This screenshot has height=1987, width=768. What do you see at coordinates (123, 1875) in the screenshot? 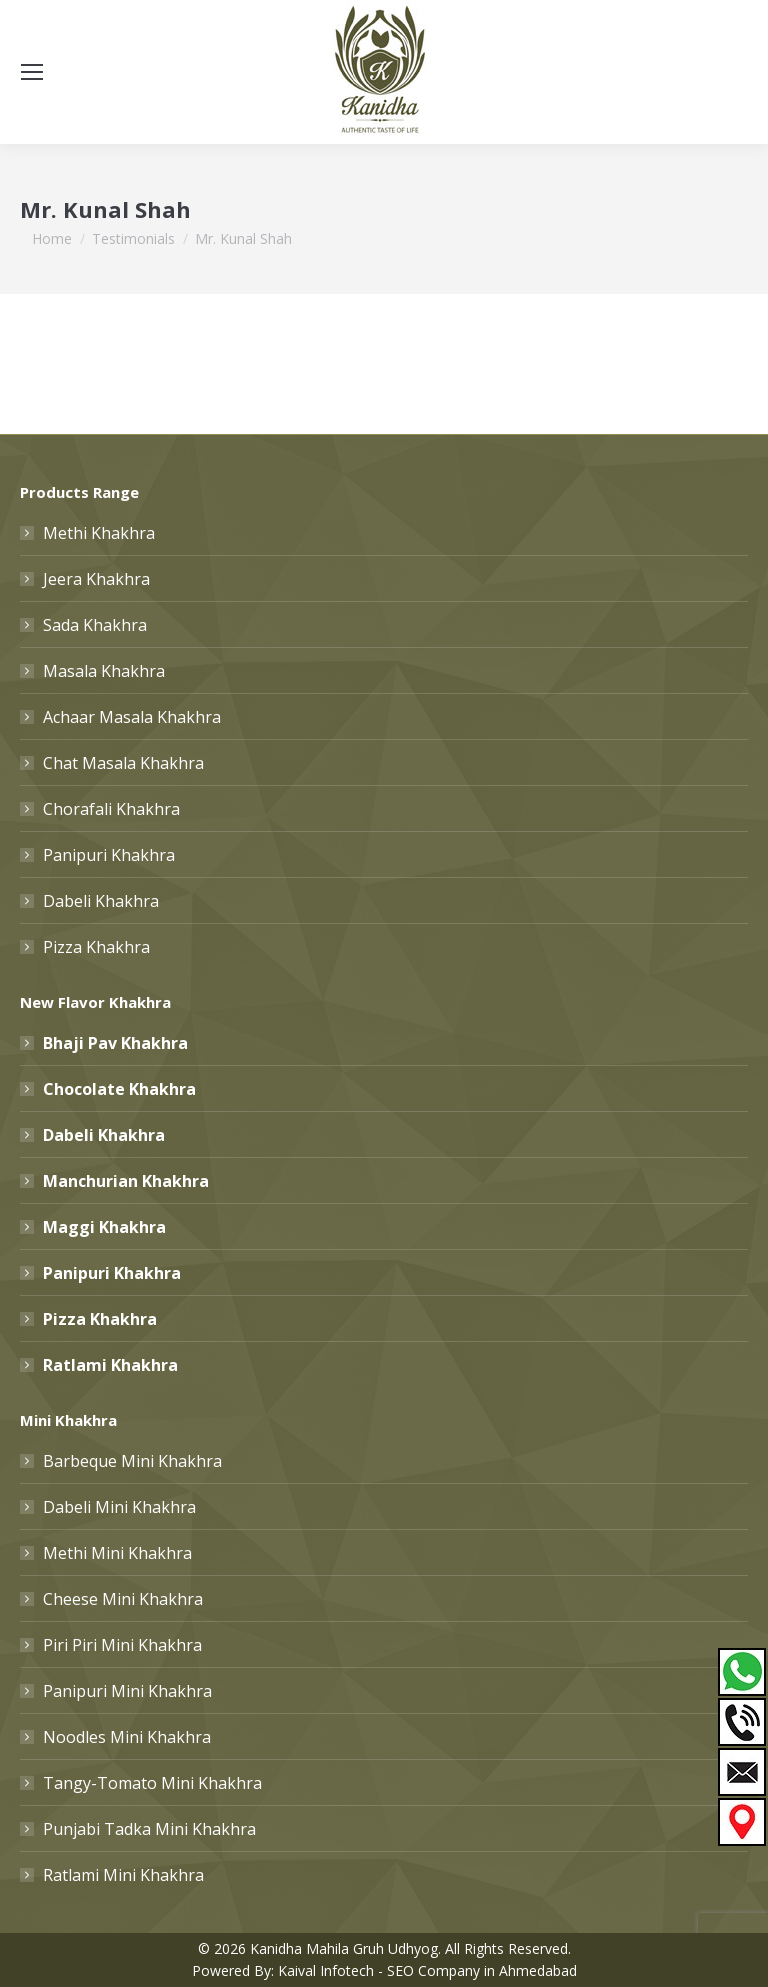
I see `Ratlami Mini Khakhra` at bounding box center [123, 1875].